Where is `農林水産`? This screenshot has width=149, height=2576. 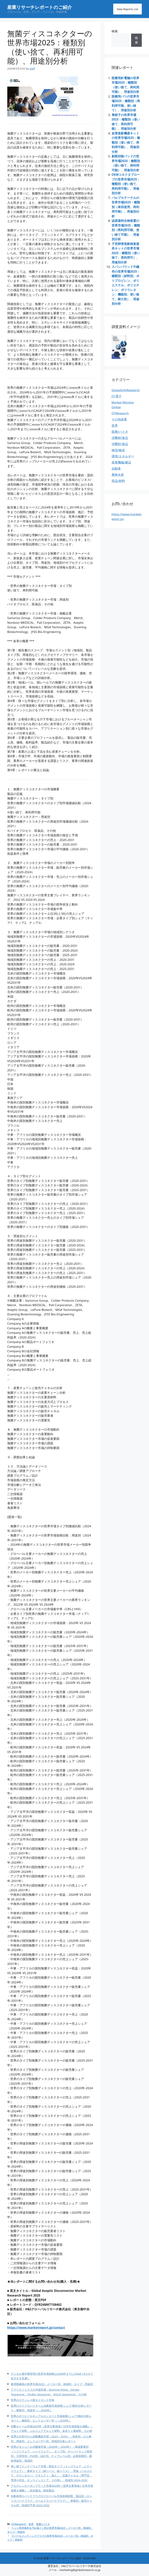 農林水産 is located at coordinates (118, 475).